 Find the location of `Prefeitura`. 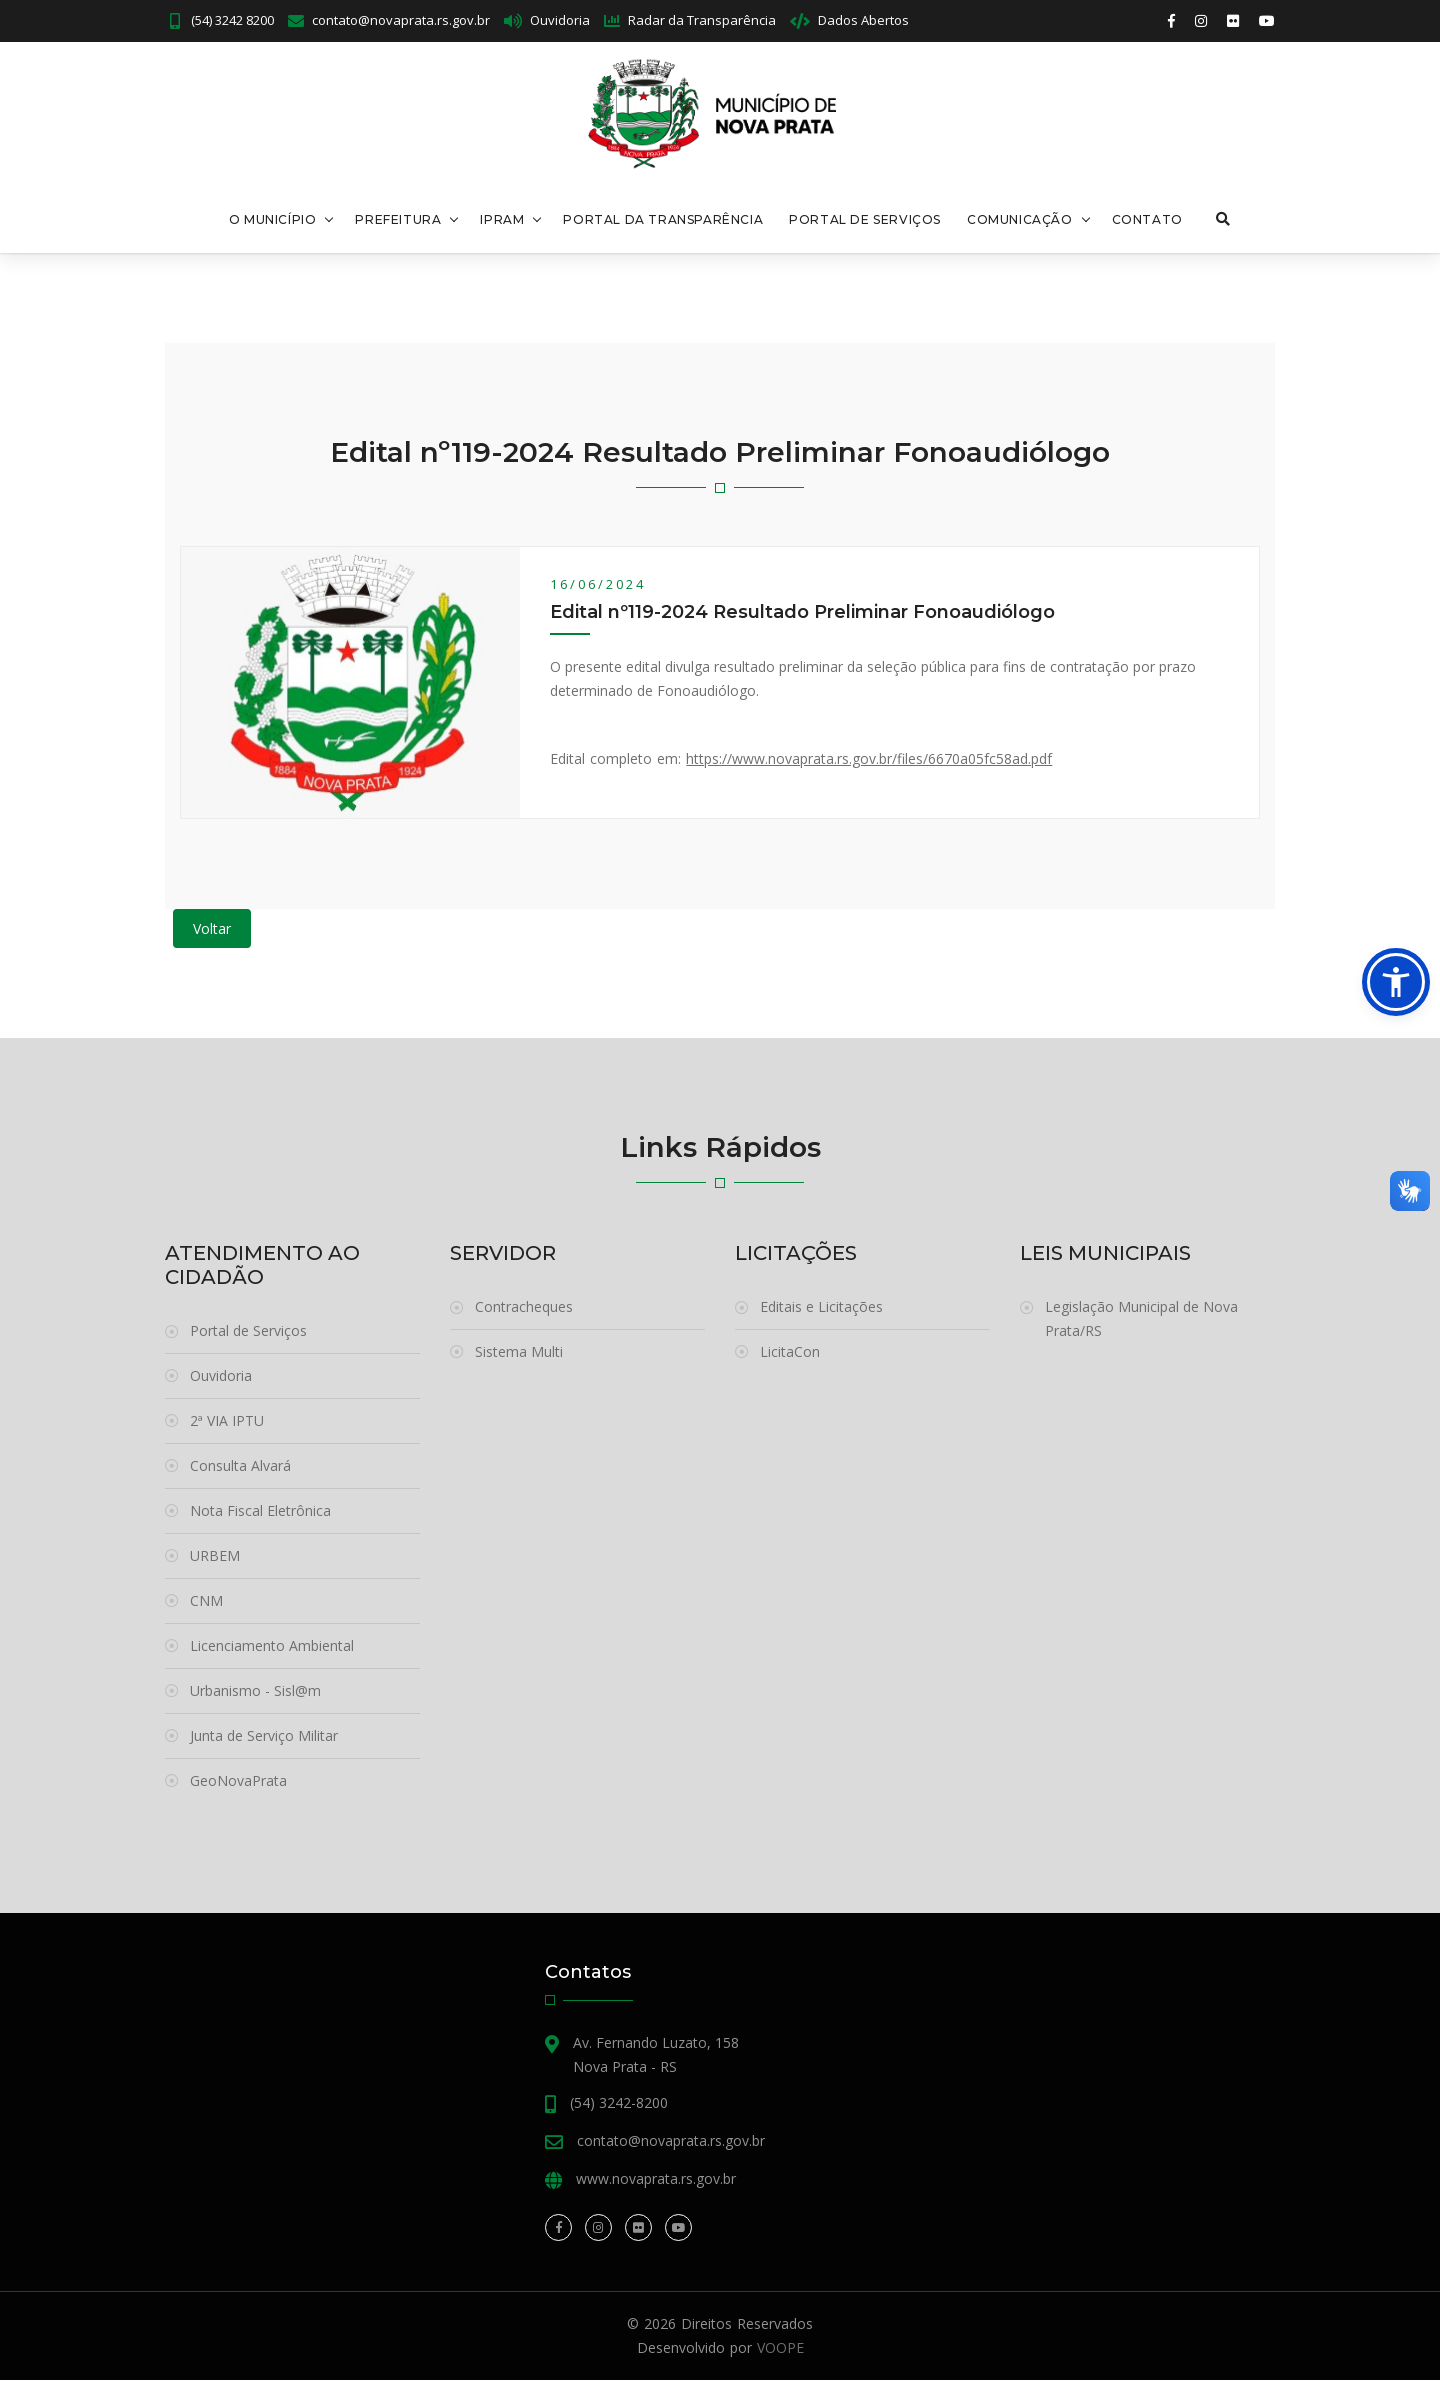

Prefeitura is located at coordinates (398, 220).